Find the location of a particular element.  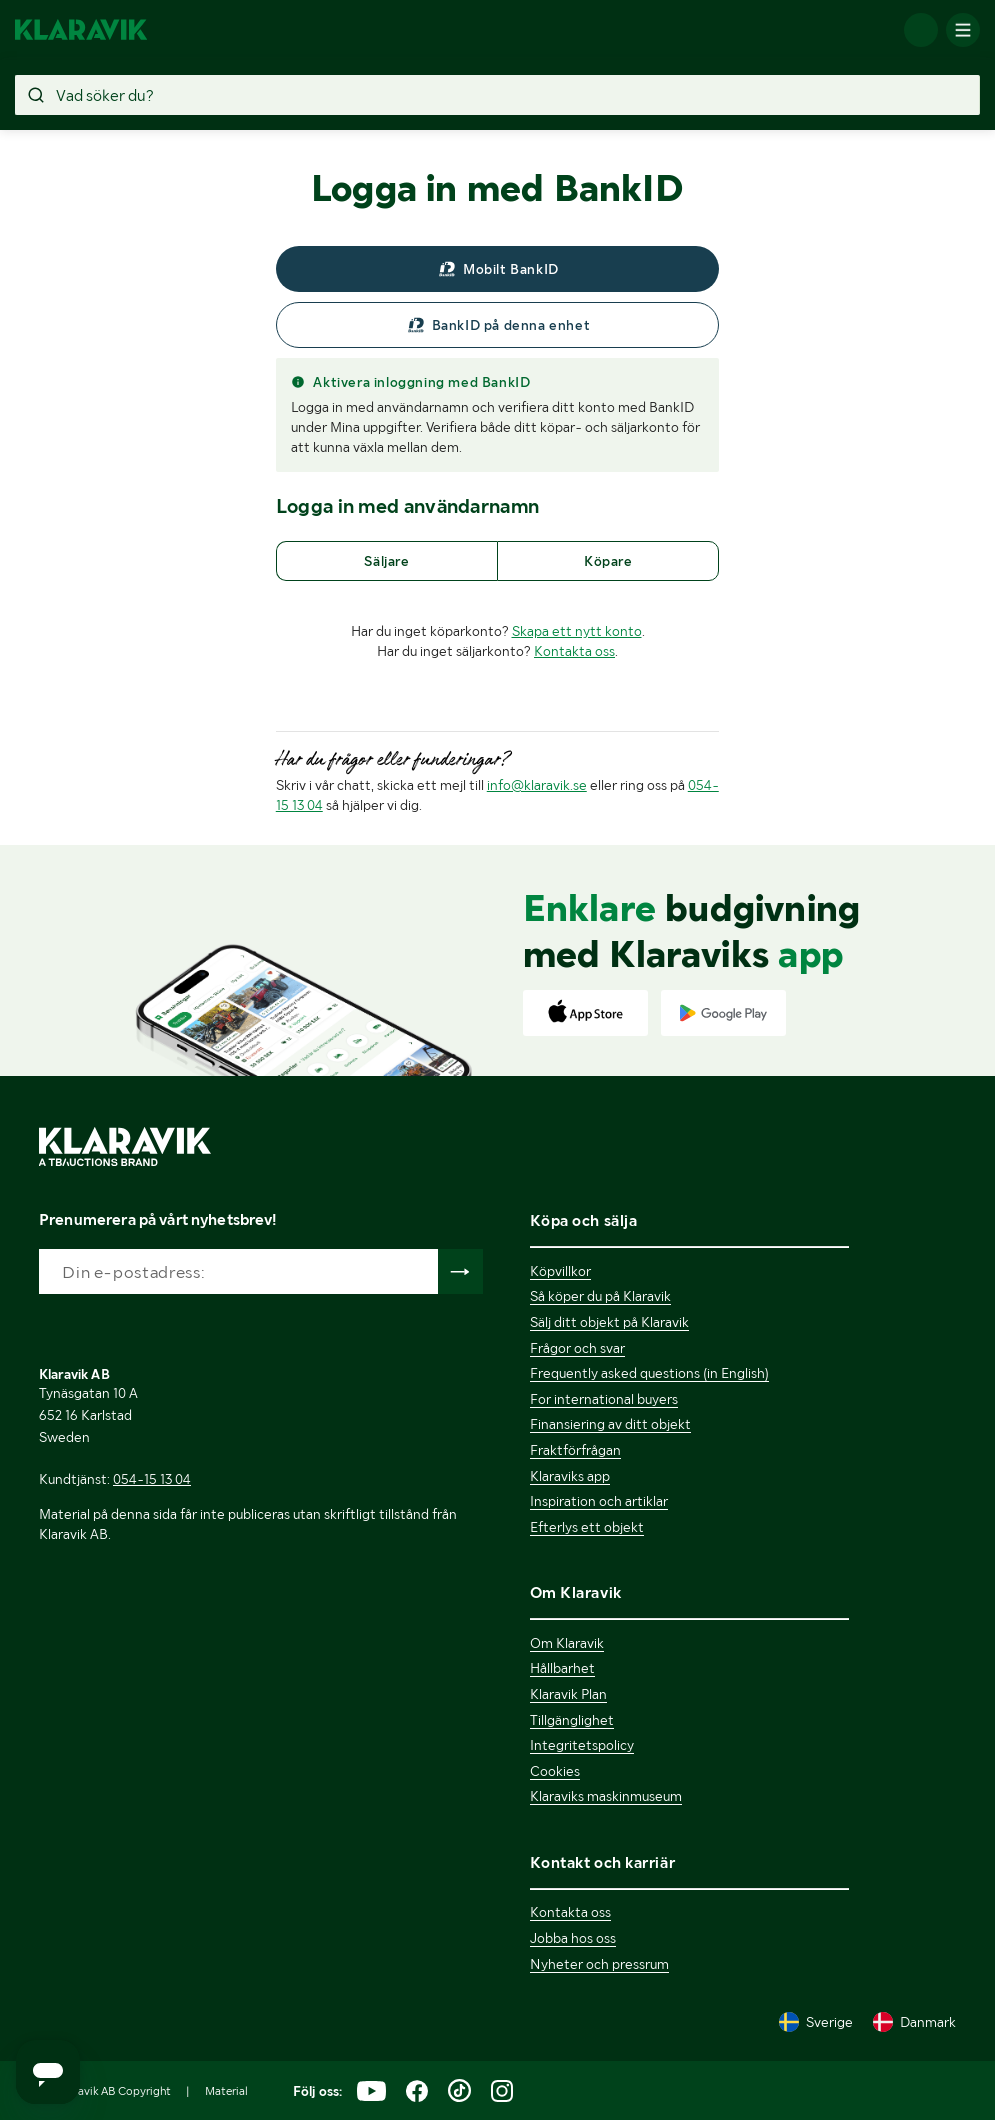

Klaravik Plan is located at coordinates (568, 1694).